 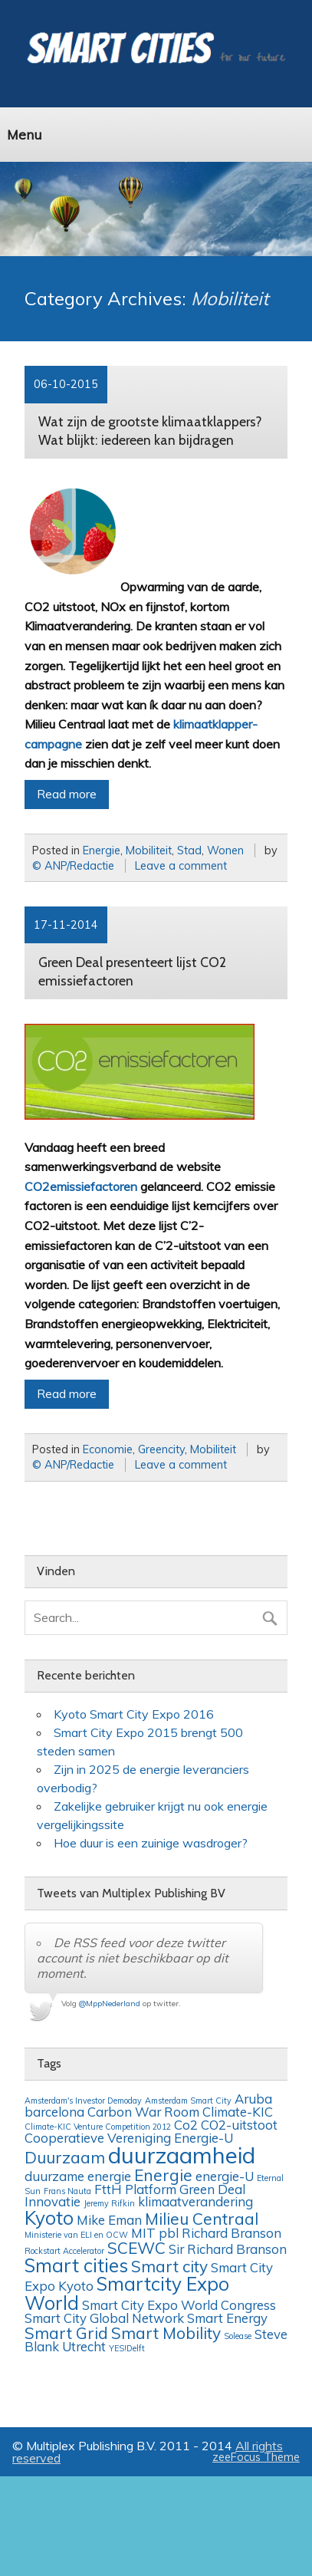 I want to click on Leave a comment, so click(x=181, y=866).